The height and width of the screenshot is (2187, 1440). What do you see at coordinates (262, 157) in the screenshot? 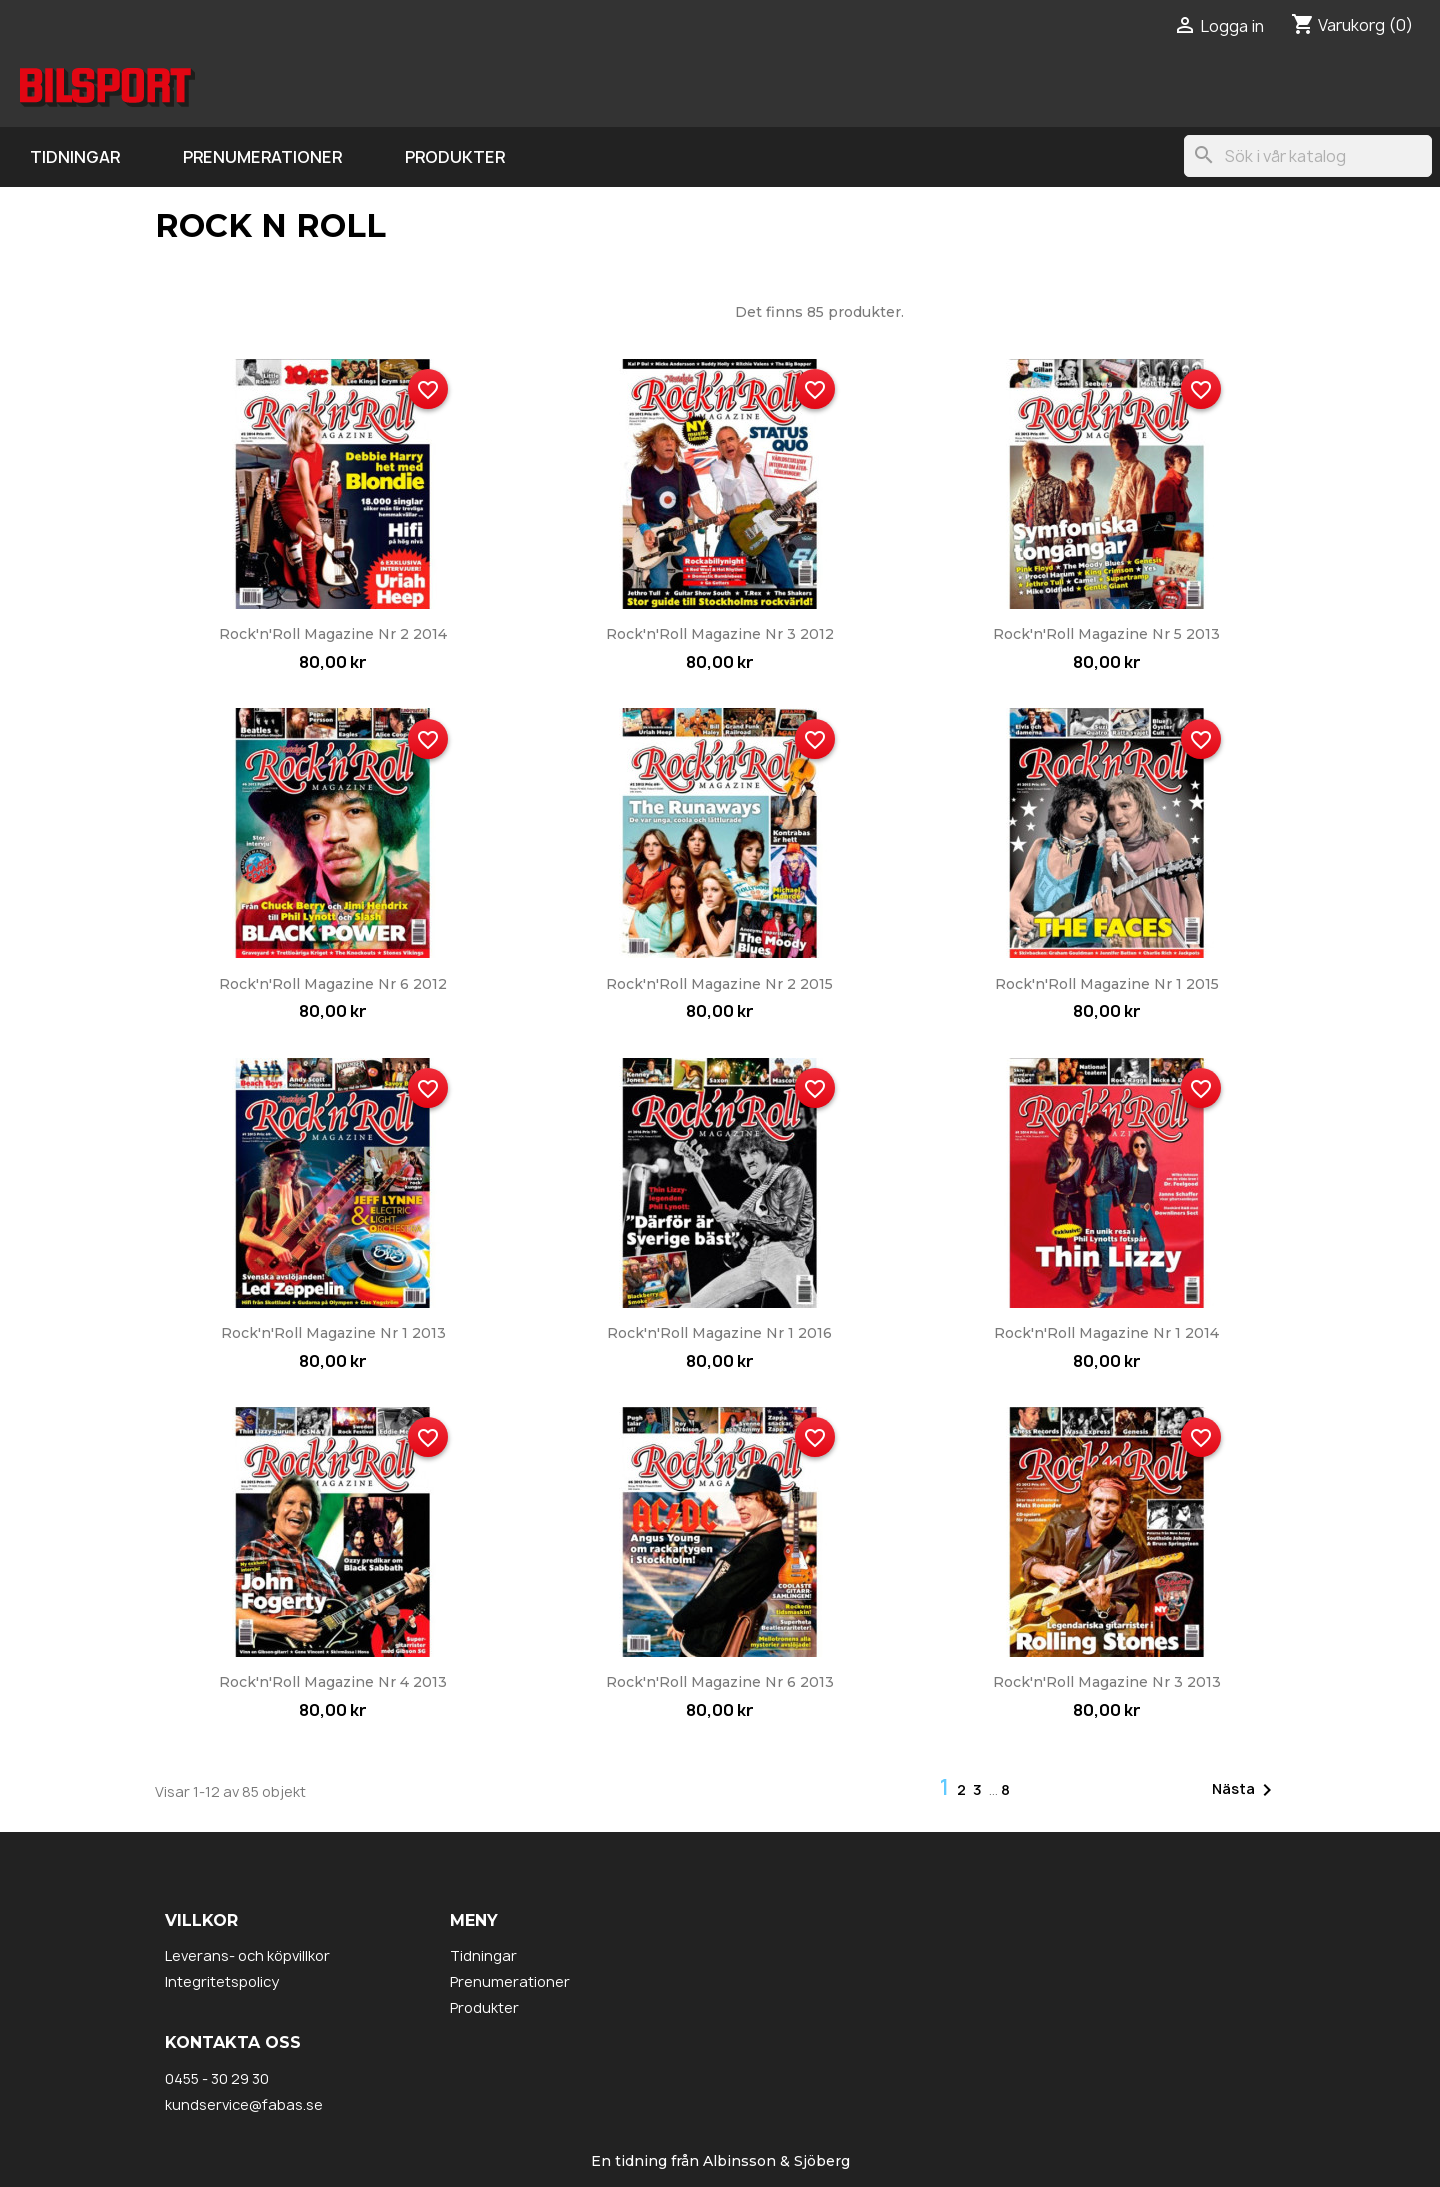
I see `Prenumerationer` at bounding box center [262, 157].